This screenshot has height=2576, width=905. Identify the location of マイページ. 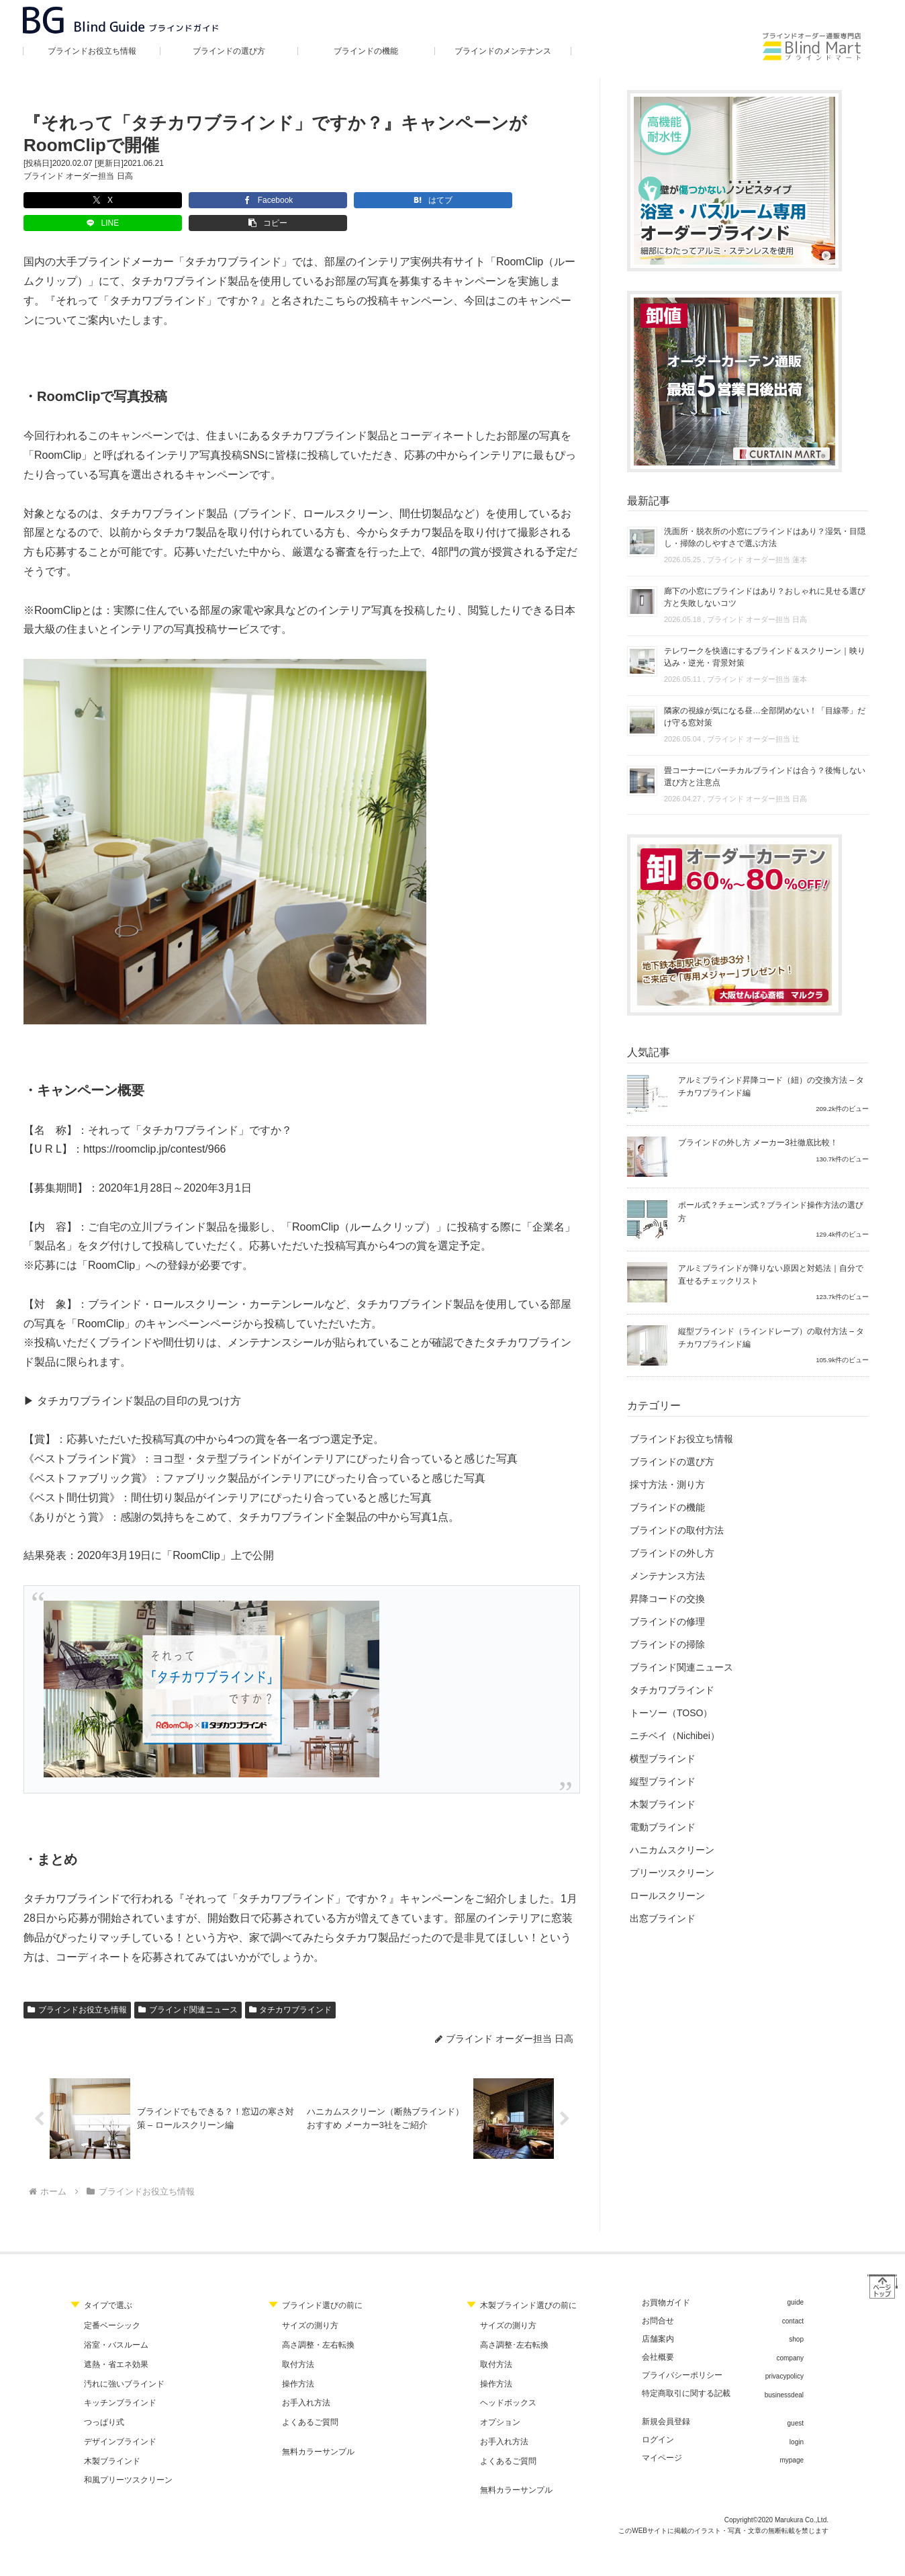
(662, 2438).